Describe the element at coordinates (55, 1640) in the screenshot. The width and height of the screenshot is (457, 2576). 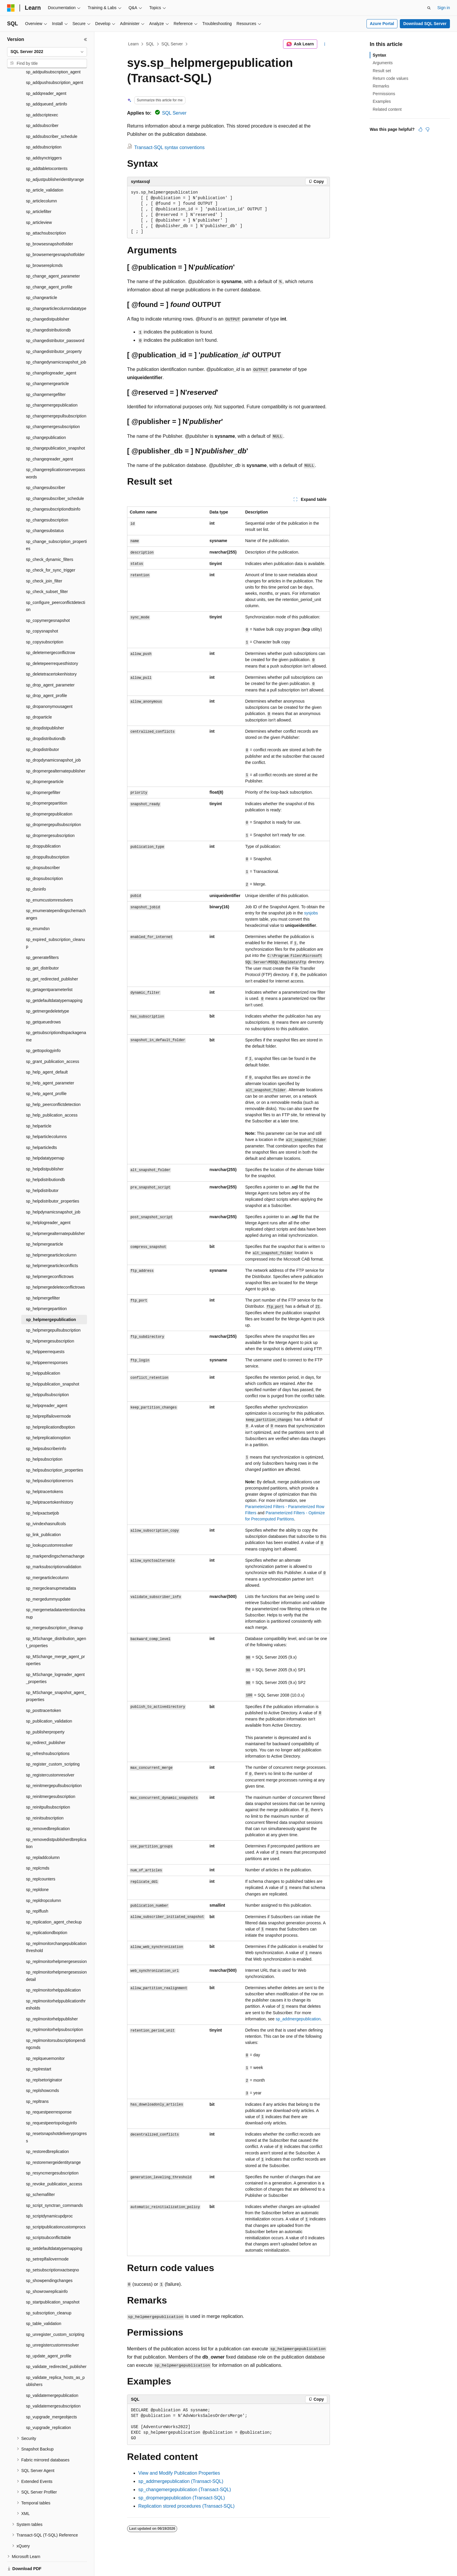
I see `sp_MSchange_merge_agent_properties [treeitem]` at that location.